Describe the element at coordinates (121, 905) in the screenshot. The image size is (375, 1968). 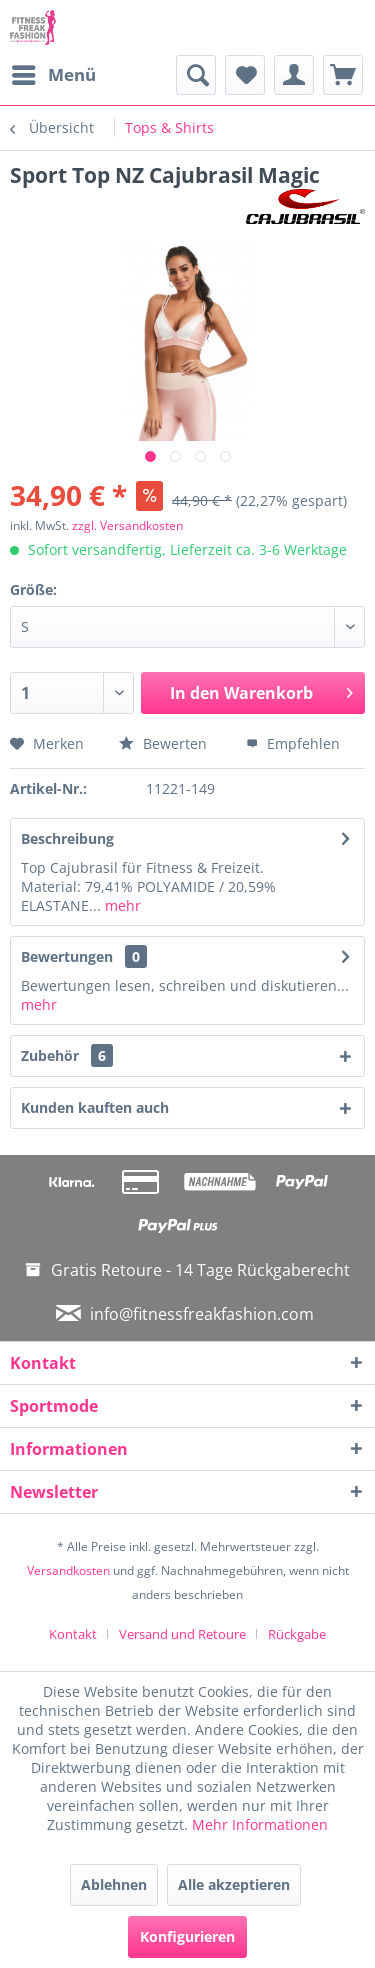
I see `mehr` at that location.